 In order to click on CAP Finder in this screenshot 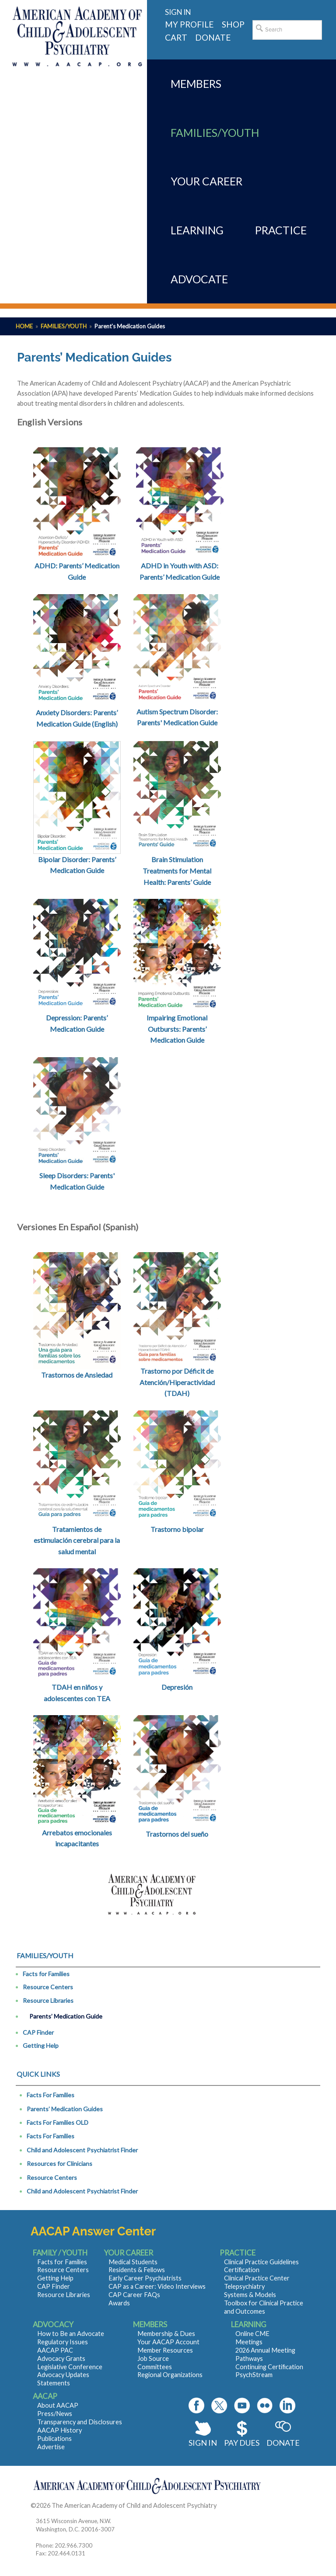, I will do `click(38, 2032)`.